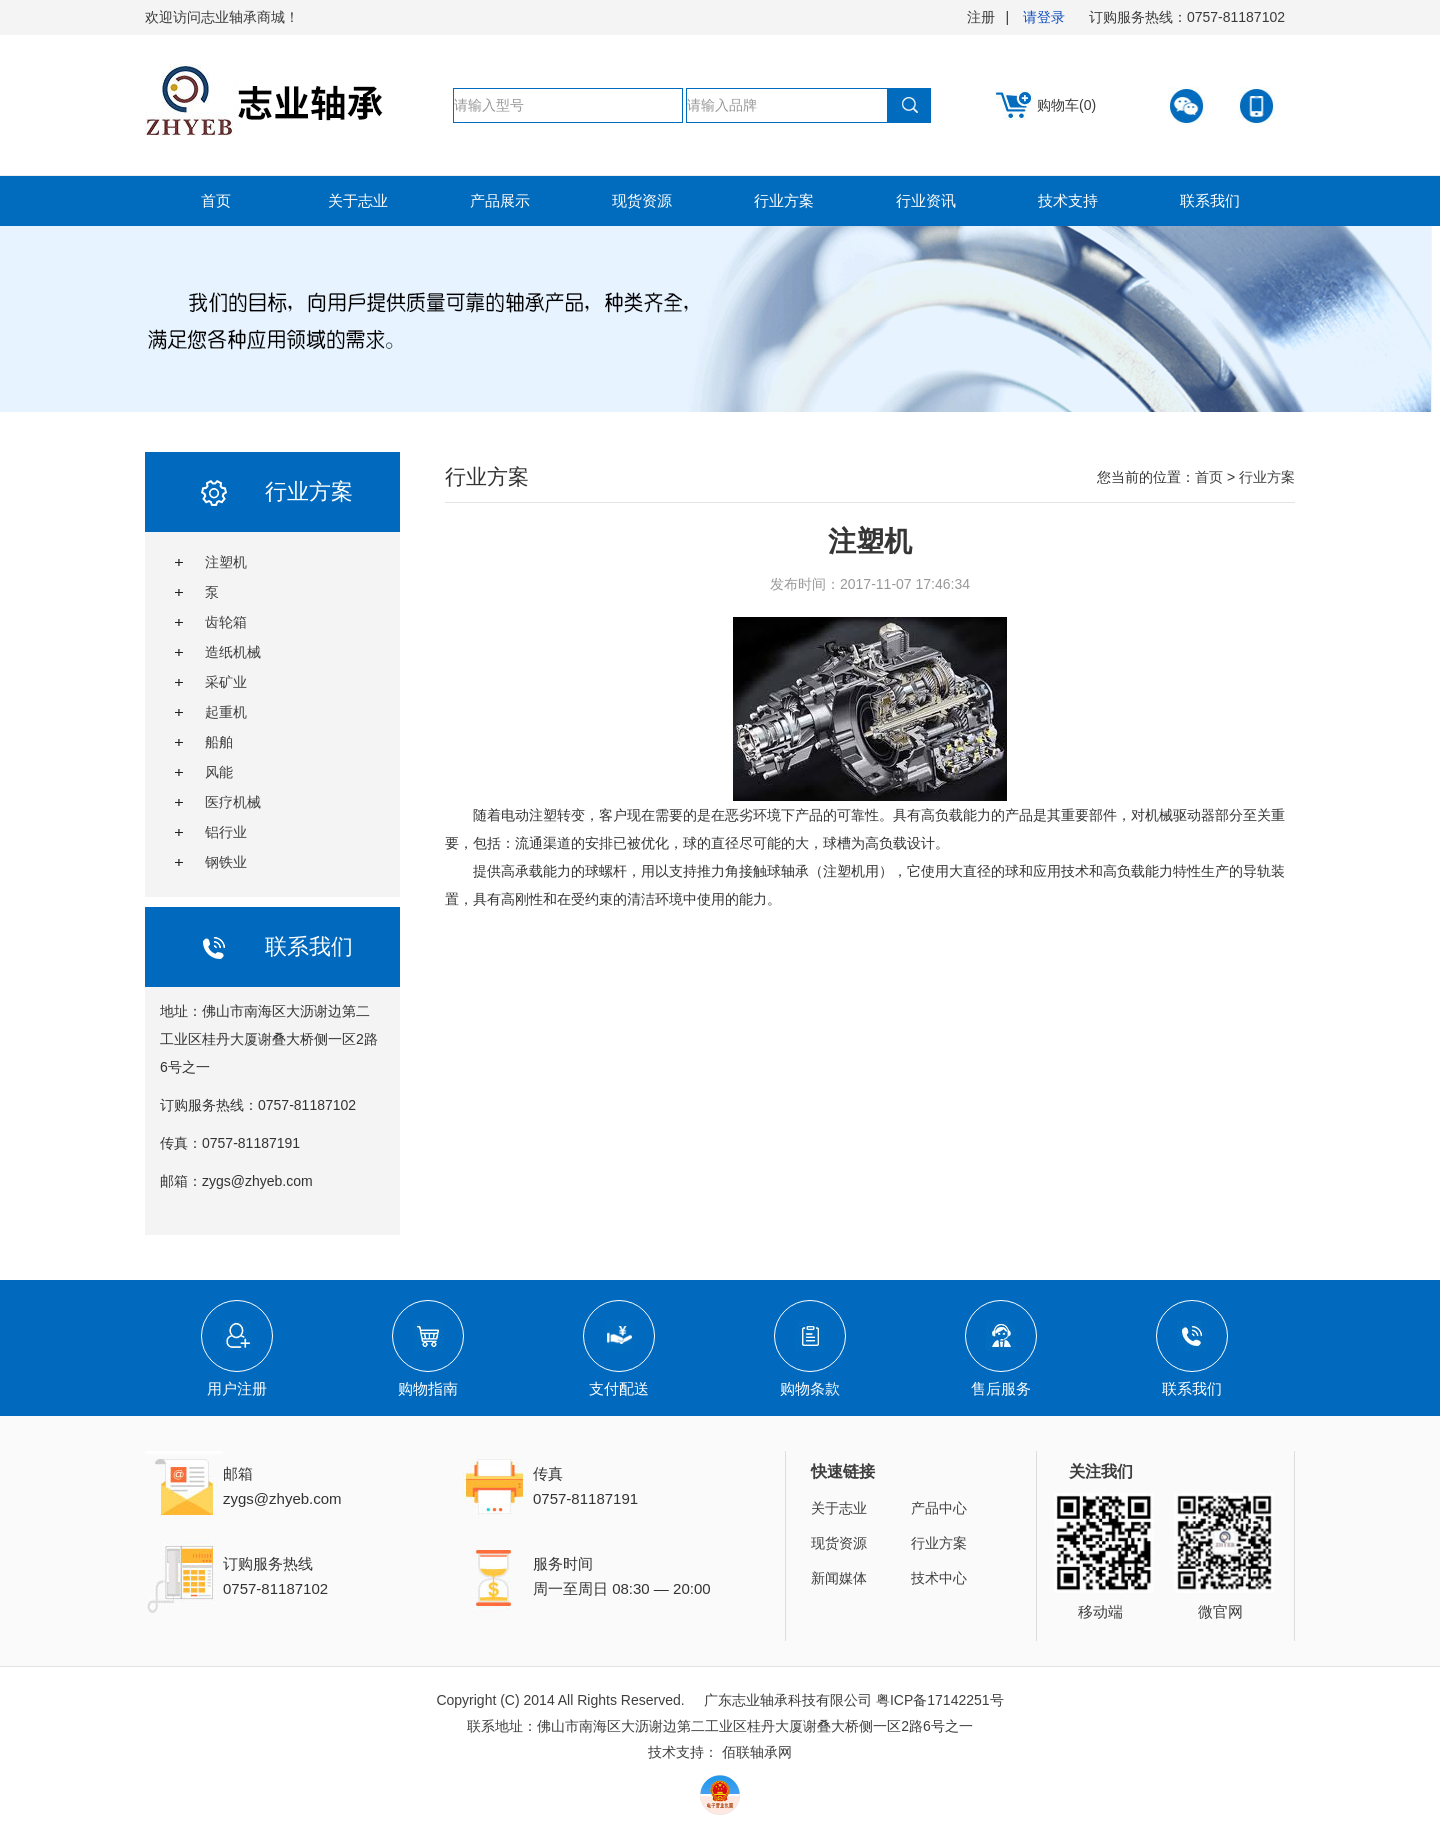 This screenshot has width=1440, height=1835. What do you see at coordinates (233, 802) in the screenshot?
I see `医疗机械` at bounding box center [233, 802].